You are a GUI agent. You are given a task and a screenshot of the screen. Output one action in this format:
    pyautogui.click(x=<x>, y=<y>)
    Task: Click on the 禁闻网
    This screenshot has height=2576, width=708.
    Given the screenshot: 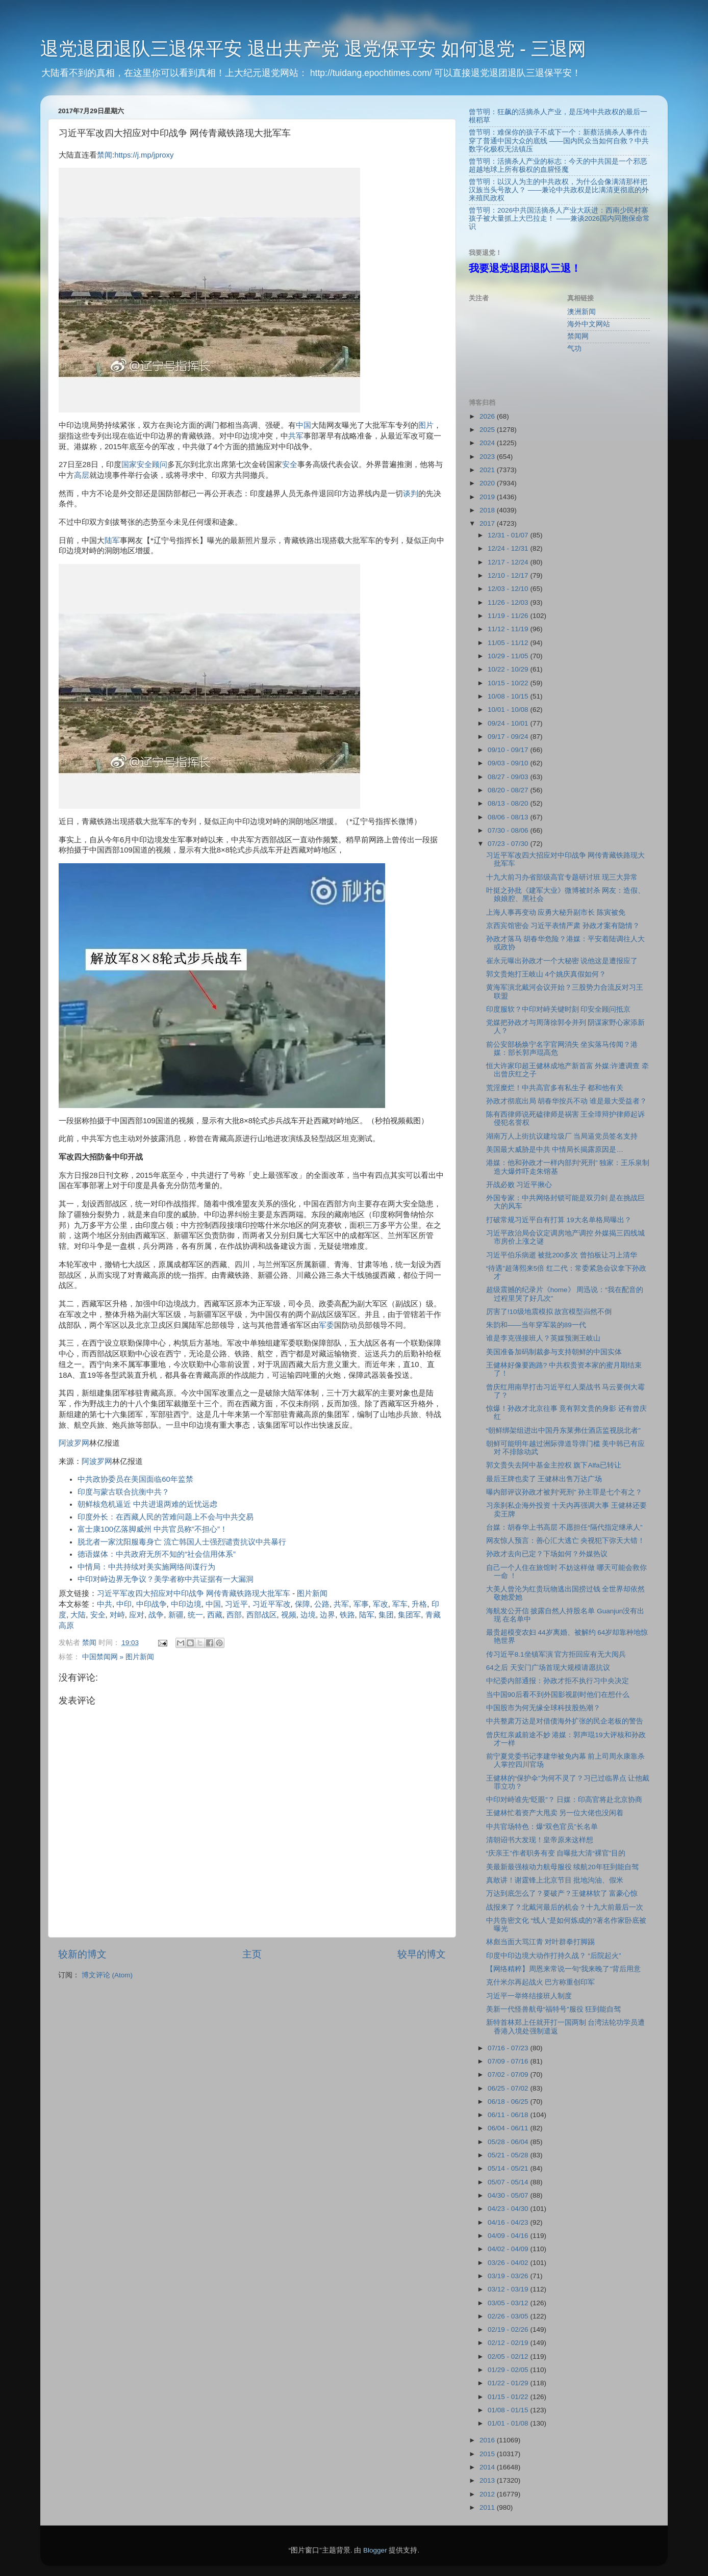 What is the action you would take?
    pyautogui.click(x=578, y=336)
    